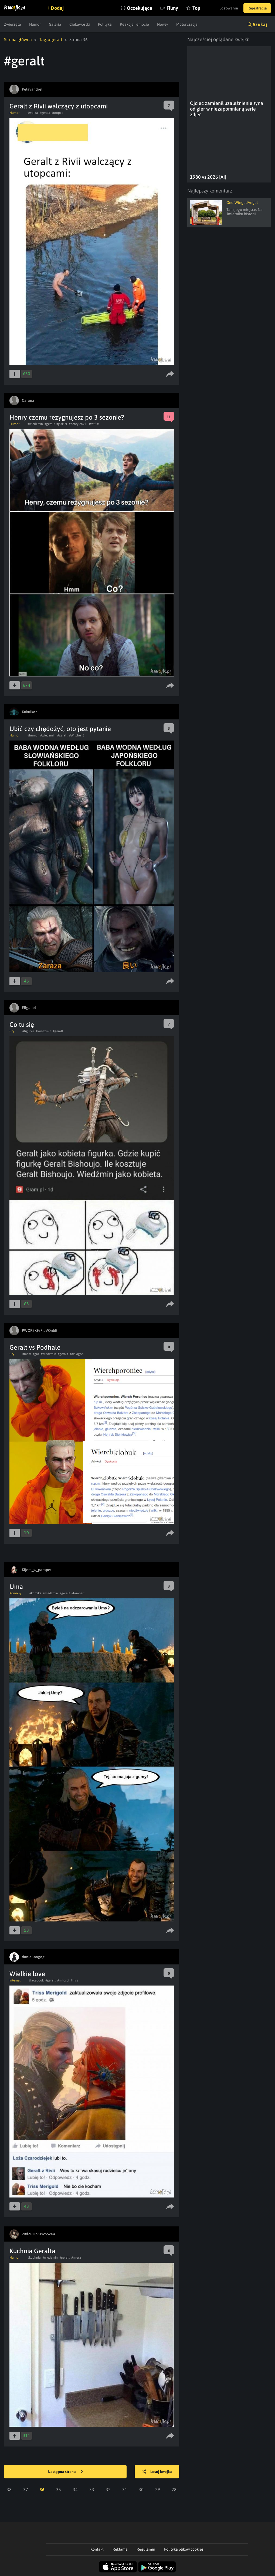 The image size is (275, 2576). What do you see at coordinates (34, 2257) in the screenshot?
I see `#kuchnia` at bounding box center [34, 2257].